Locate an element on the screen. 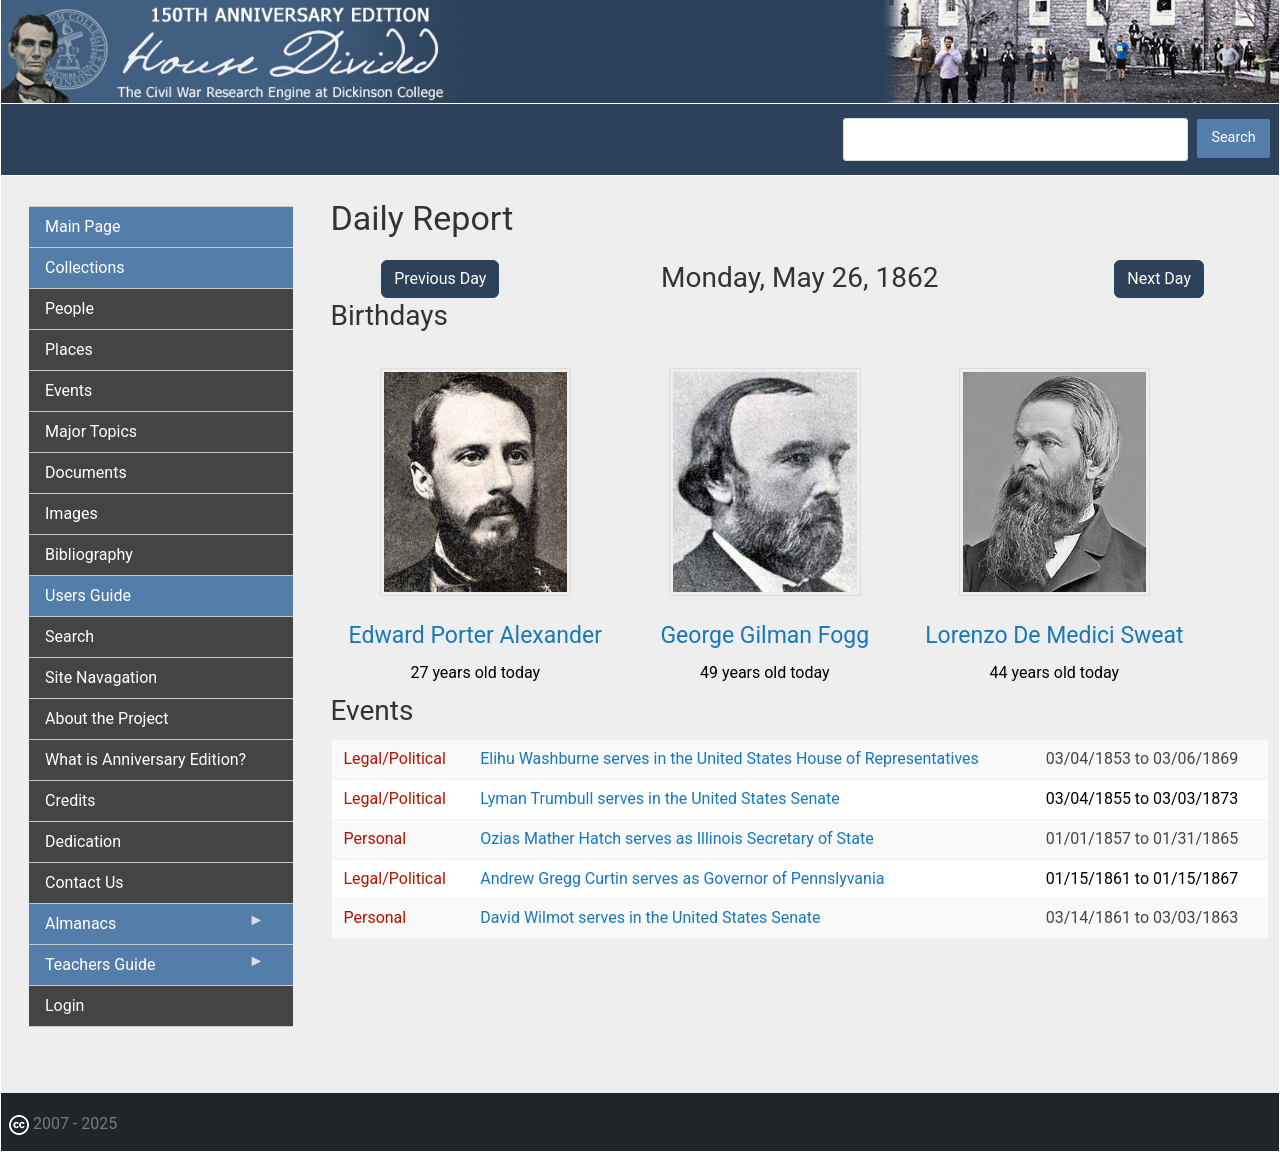 The image size is (1280, 1152). [button] is located at coordinates (475, 588).